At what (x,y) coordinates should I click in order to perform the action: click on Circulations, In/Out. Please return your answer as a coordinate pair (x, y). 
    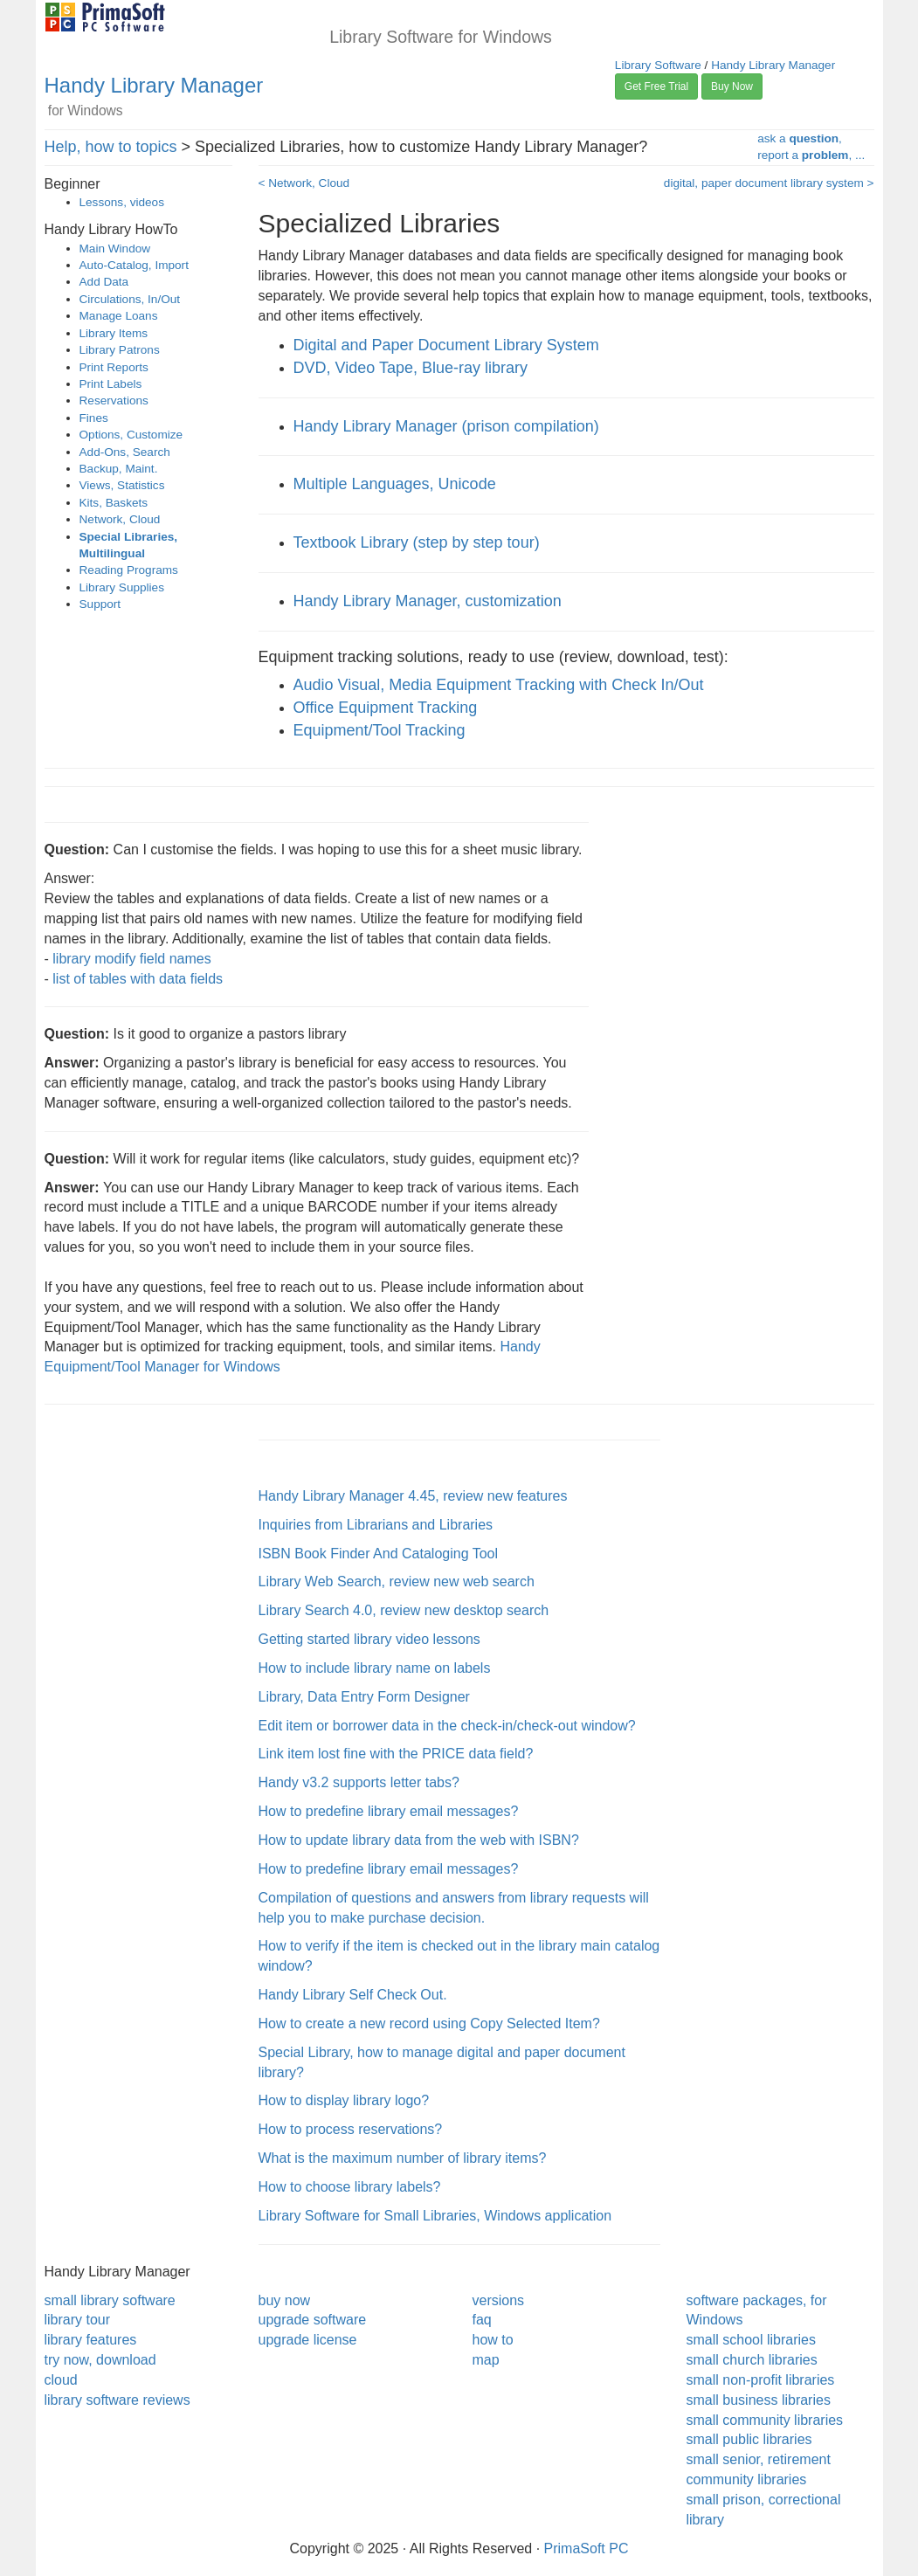
    Looking at the image, I should click on (130, 299).